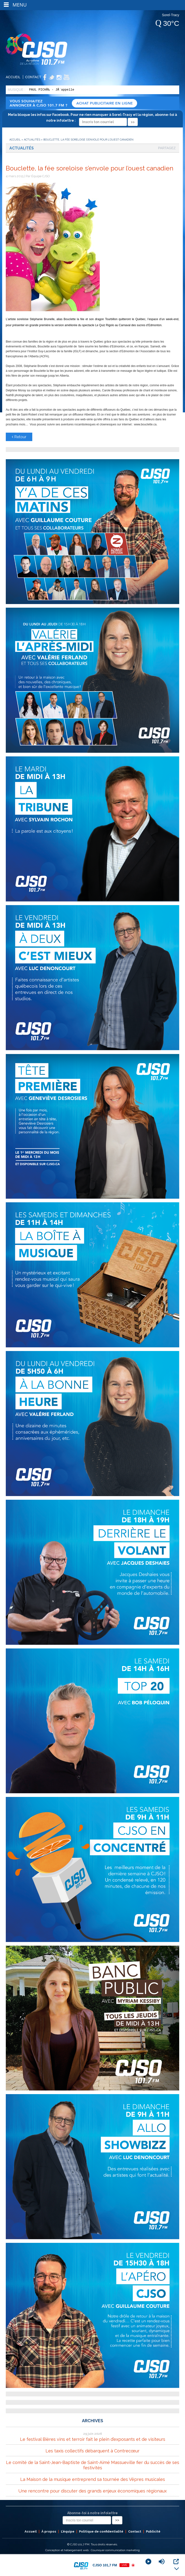  What do you see at coordinates (176, 2568) in the screenshot?
I see `[Minimize Player]` at bounding box center [176, 2568].